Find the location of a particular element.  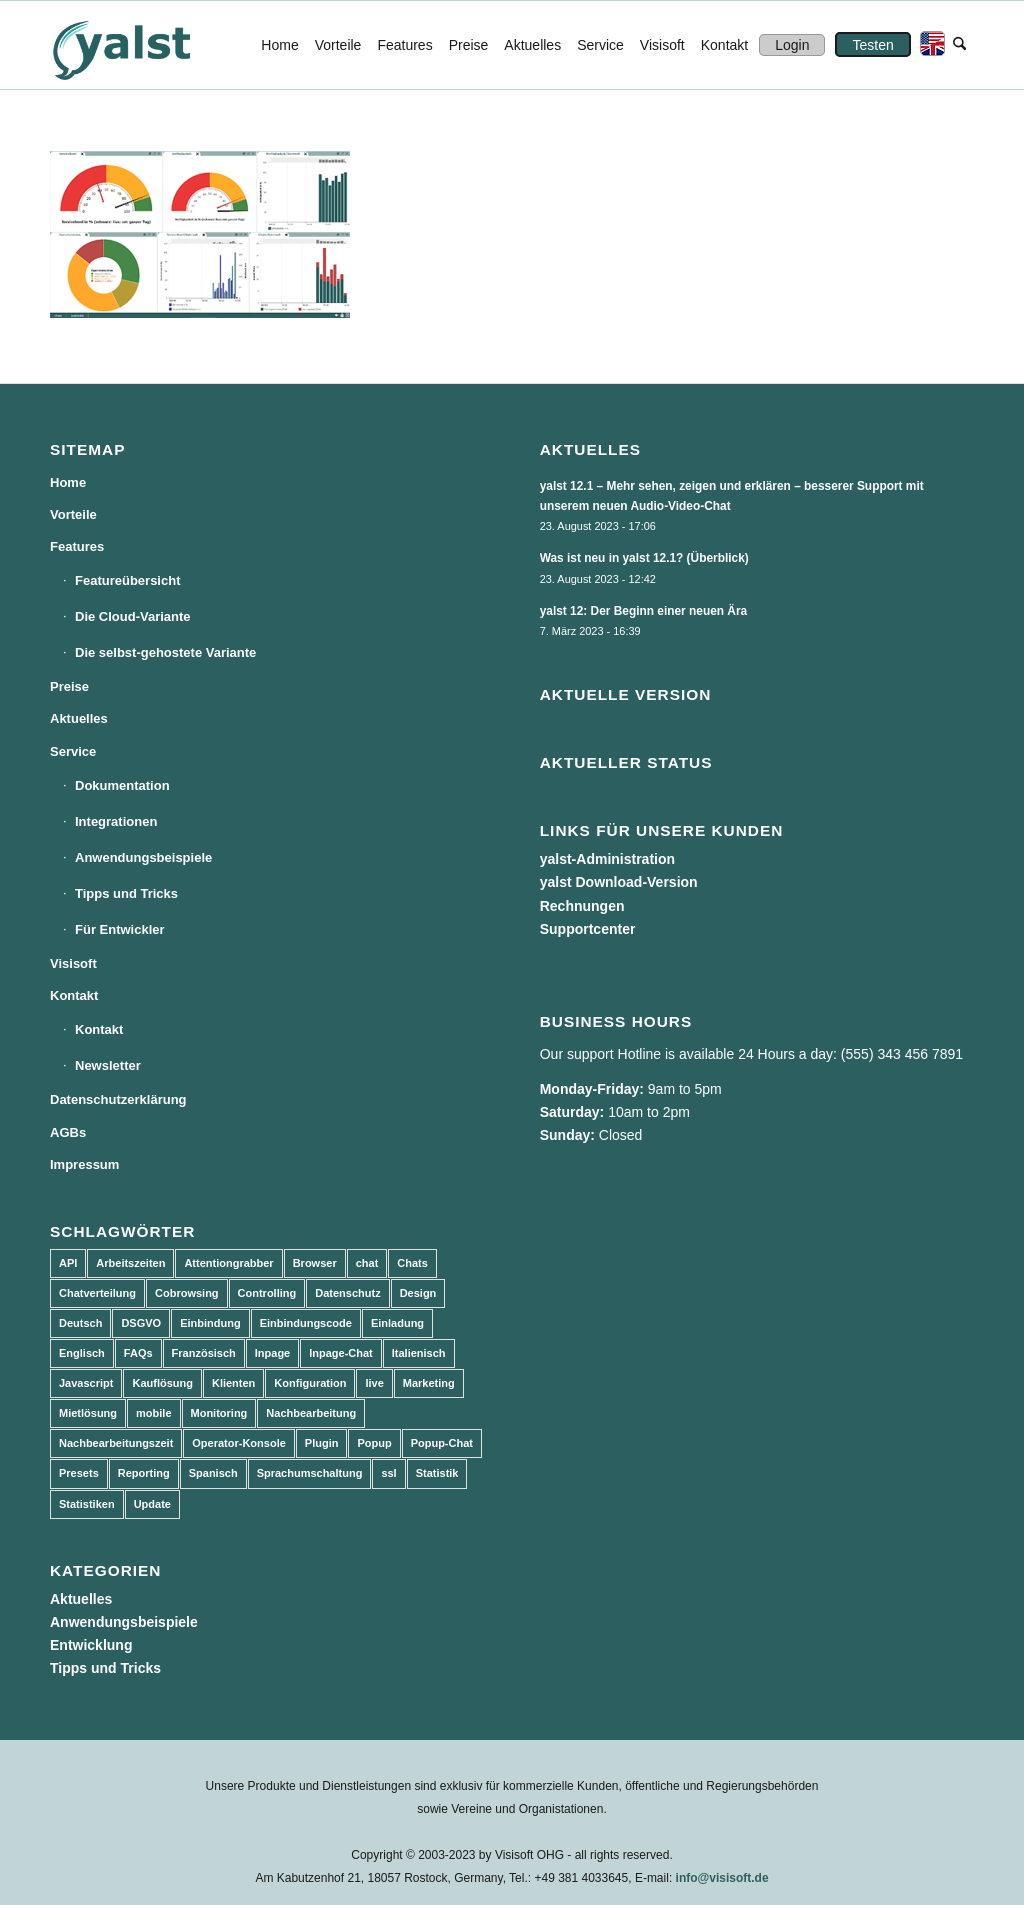

mobile [mobile (2 Einträge)] is located at coordinates (153, 1413).